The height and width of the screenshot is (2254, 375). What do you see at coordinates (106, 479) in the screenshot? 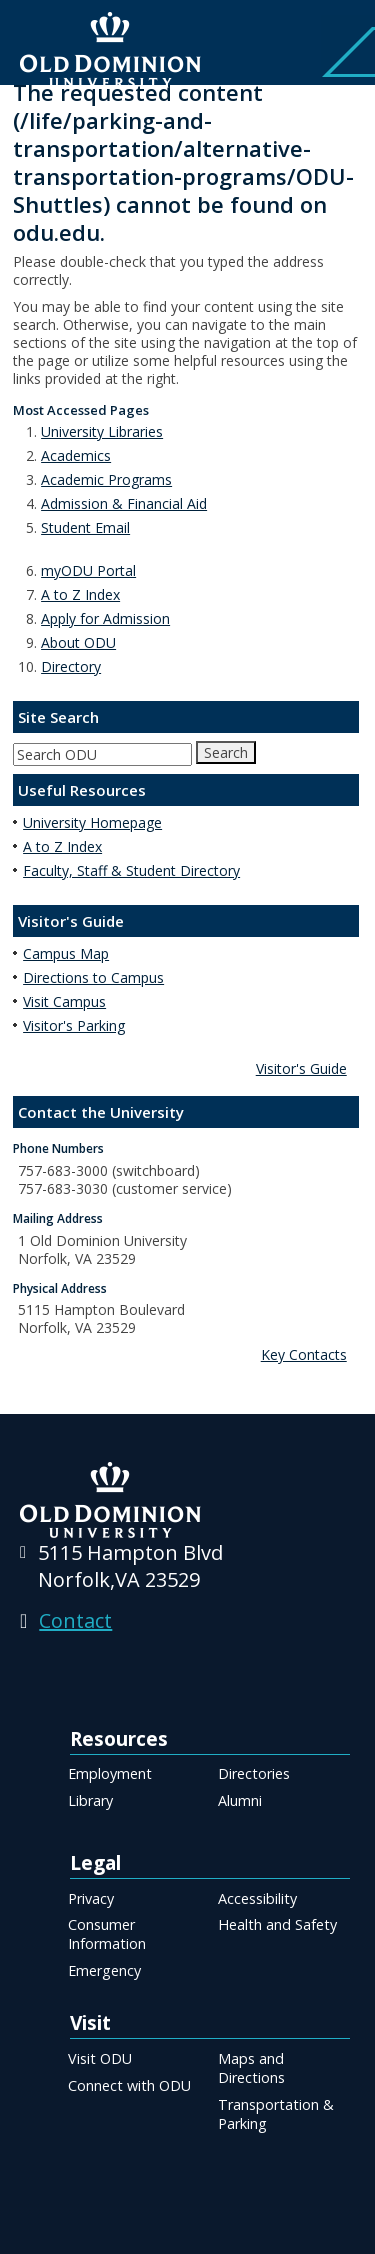
I see `Academic Programs` at bounding box center [106, 479].